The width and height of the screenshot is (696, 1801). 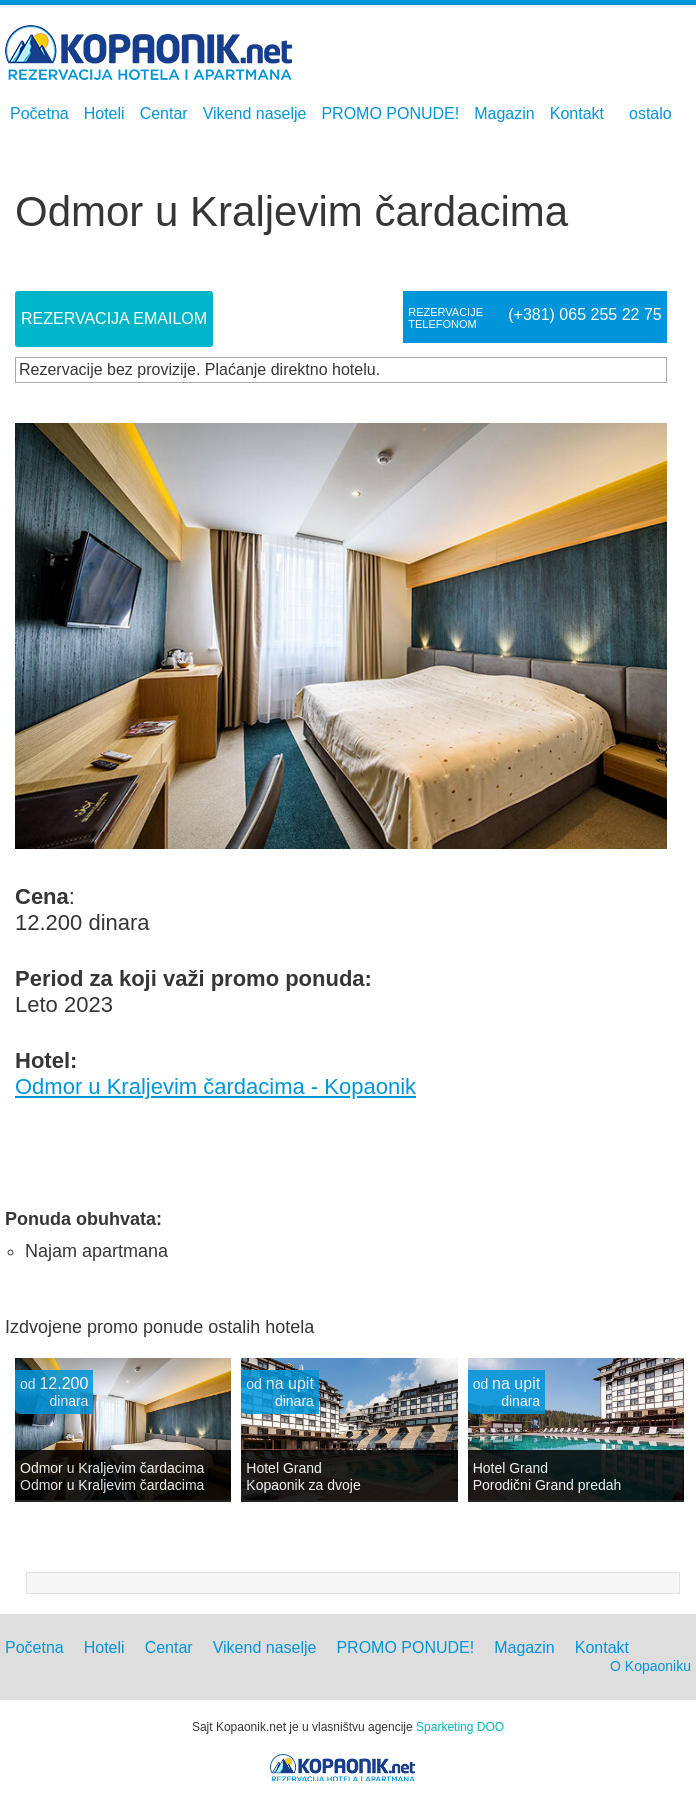 I want to click on O Kopaoniku, so click(x=650, y=1666).